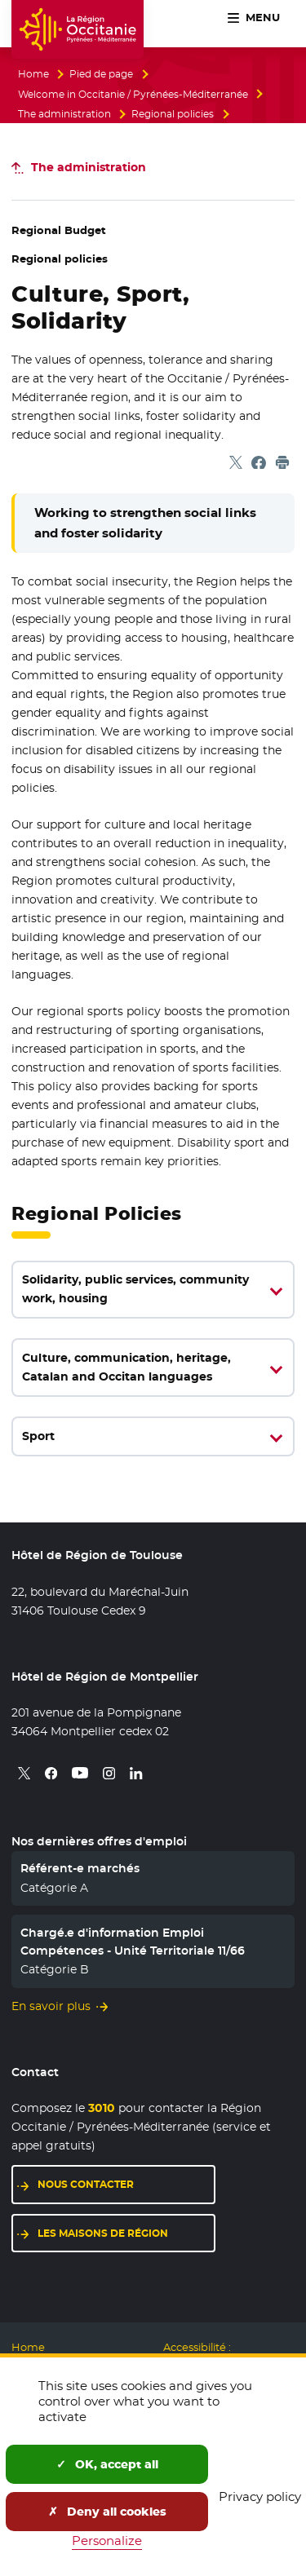 The height and width of the screenshot is (2576, 306). What do you see at coordinates (101, 74) in the screenshot?
I see `Pied de page` at bounding box center [101, 74].